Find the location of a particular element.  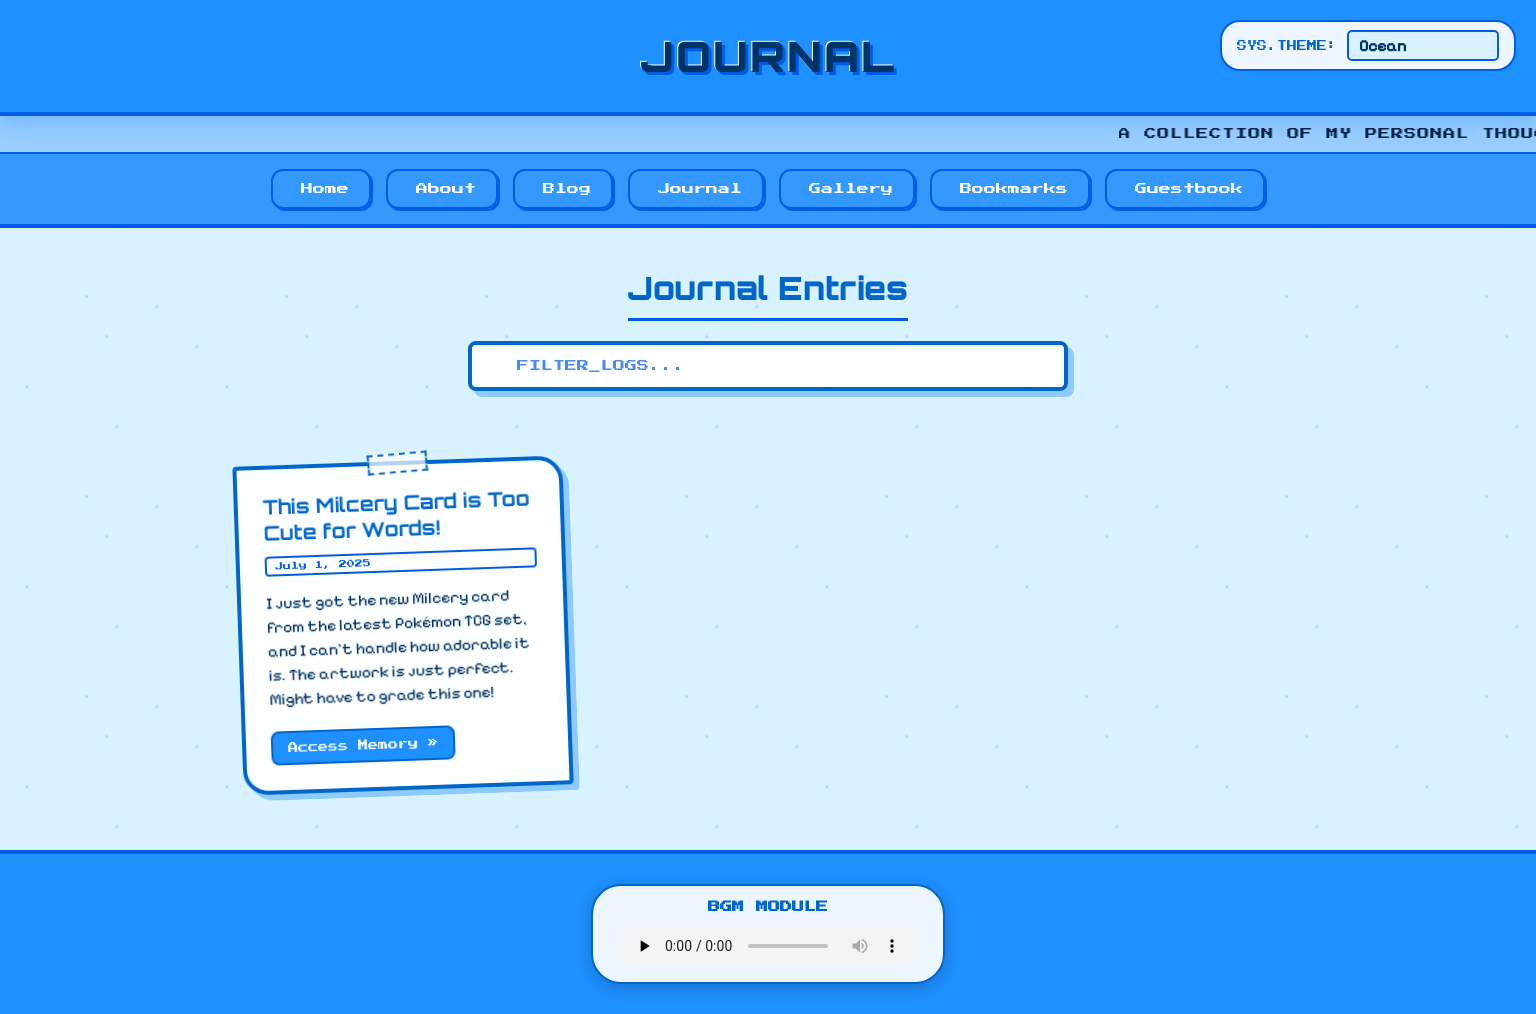

SYS.THEME: is located at coordinates (1287, 46).